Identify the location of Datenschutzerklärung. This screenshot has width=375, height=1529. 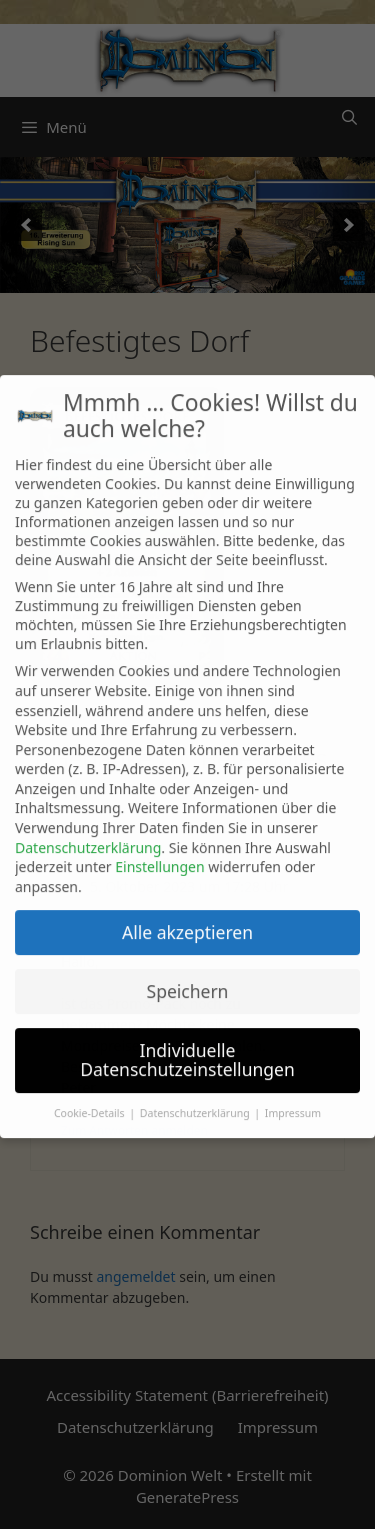
(88, 833).